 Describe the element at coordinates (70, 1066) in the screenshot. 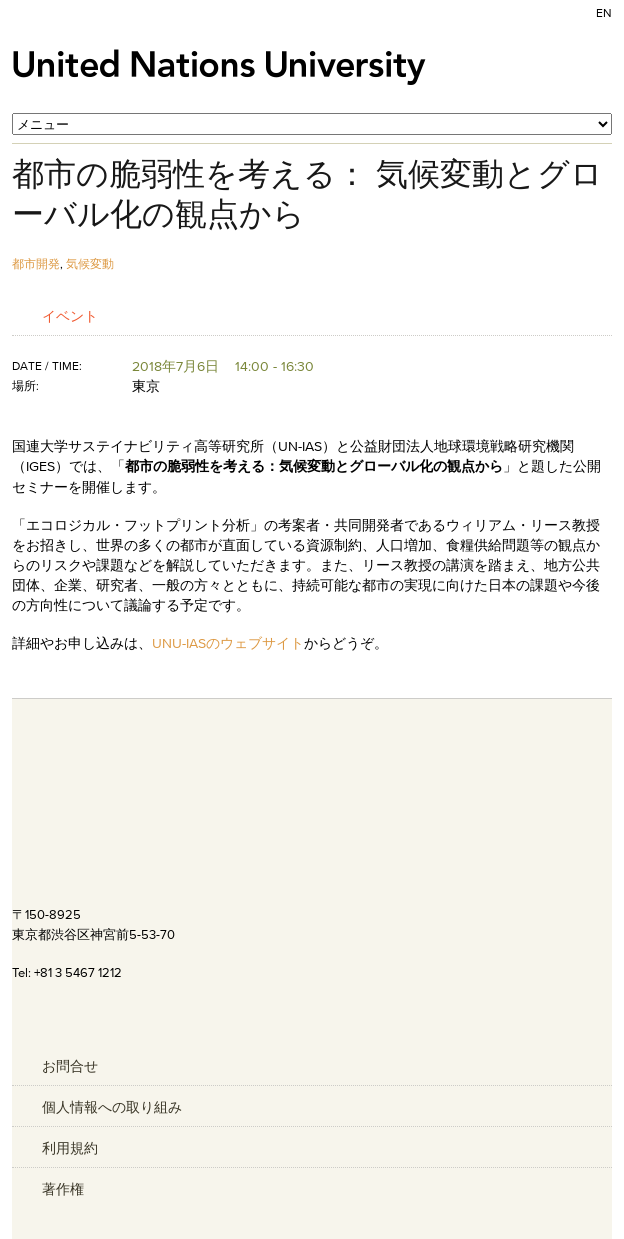

I see `お問合せ` at that location.